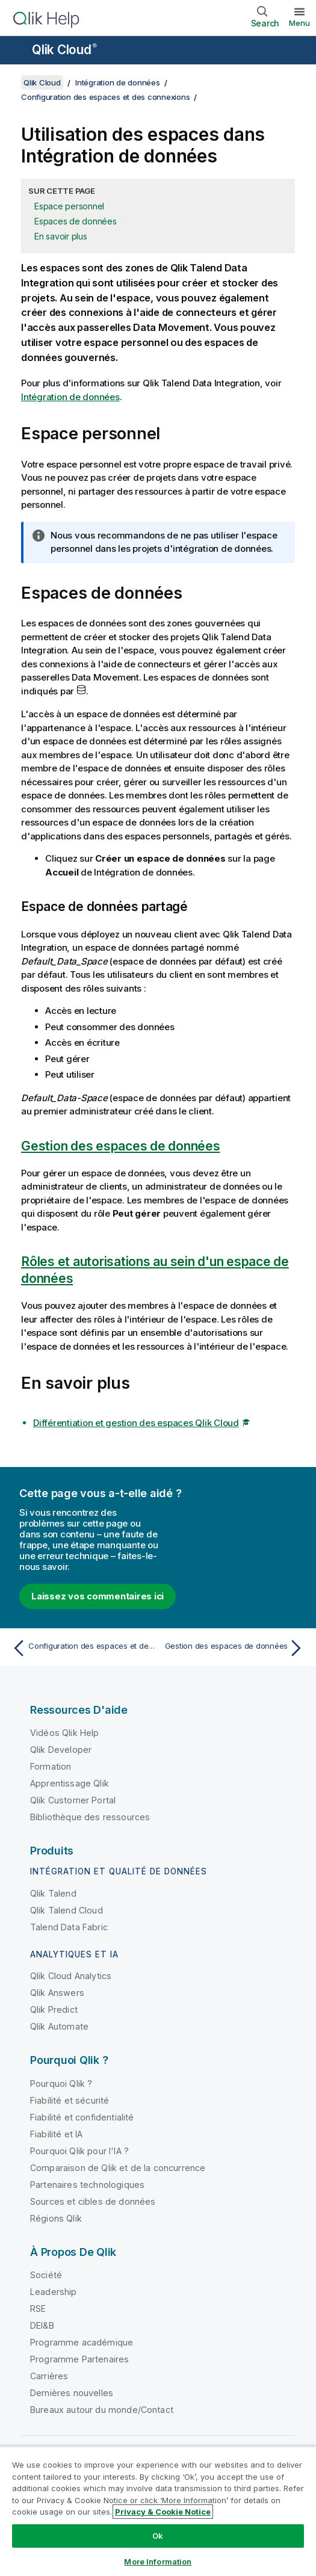  Describe the element at coordinates (42, 2325) in the screenshot. I see `DEI&B` at that location.